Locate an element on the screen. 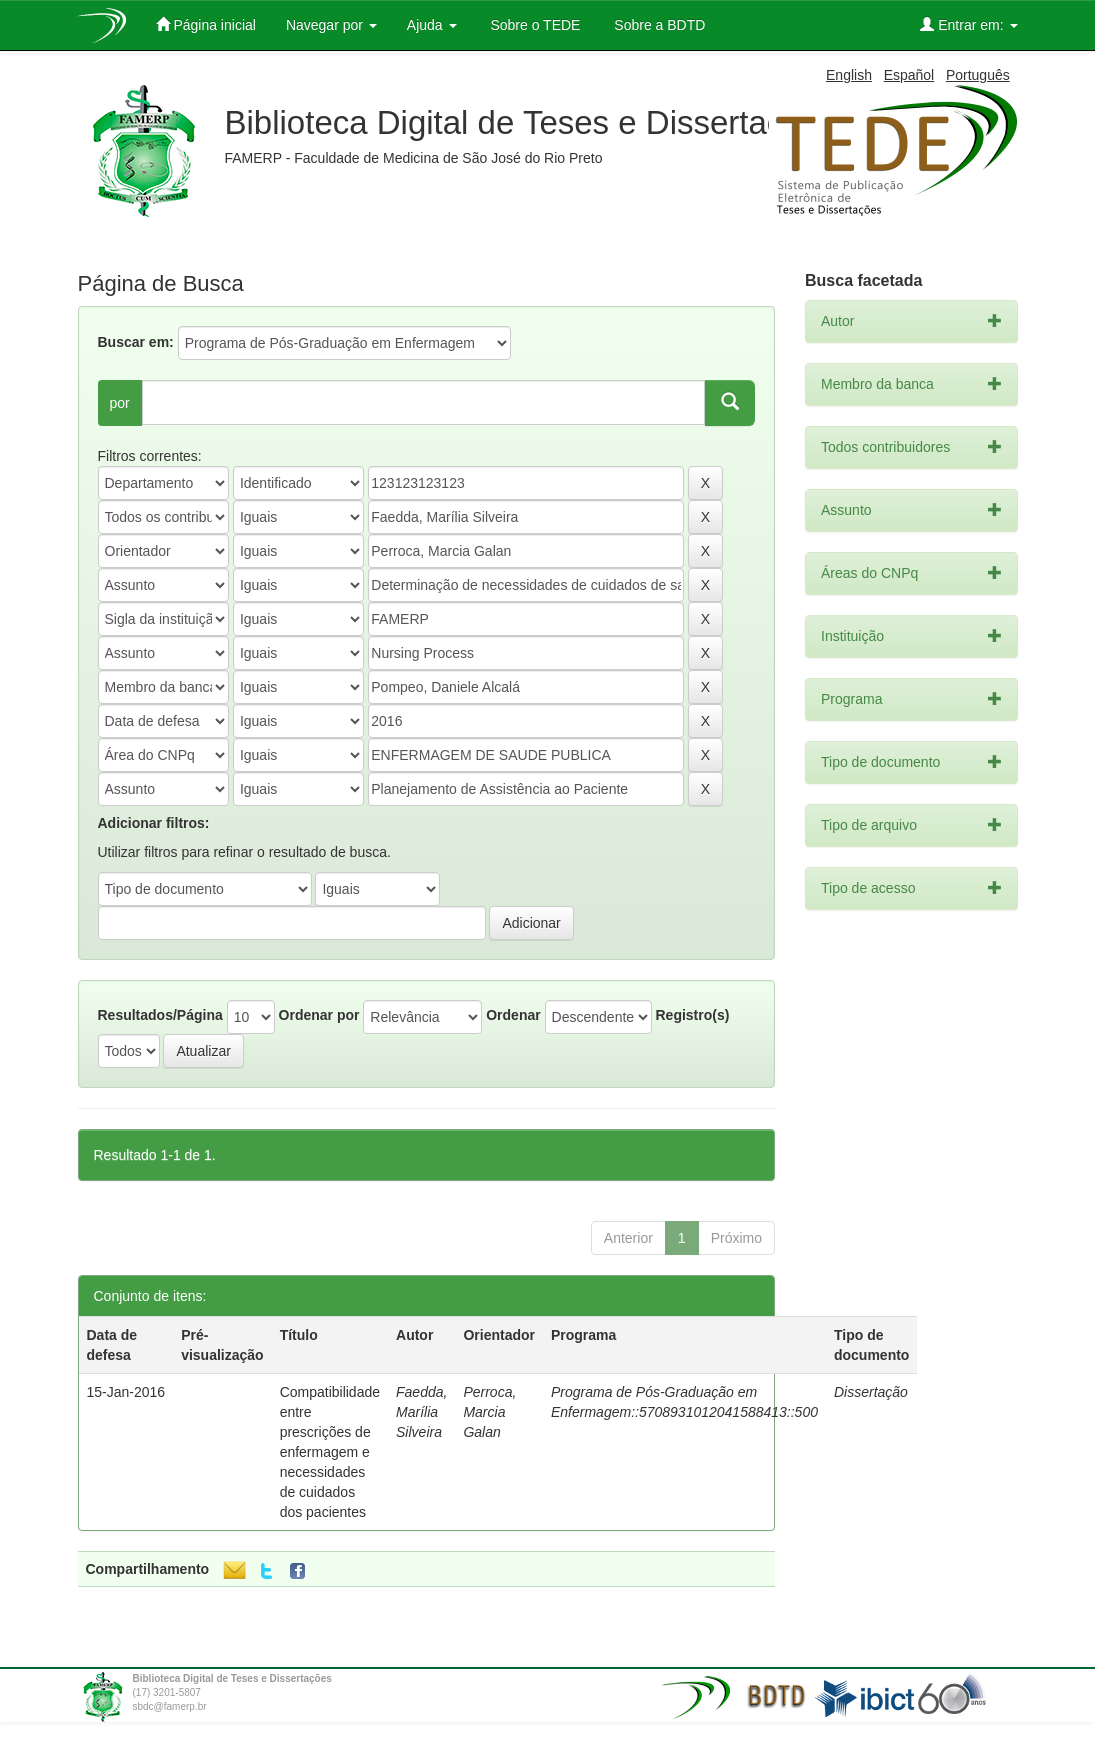 The height and width of the screenshot is (1742, 1095). Perroca, Marcia Galan is located at coordinates (489, 1412).